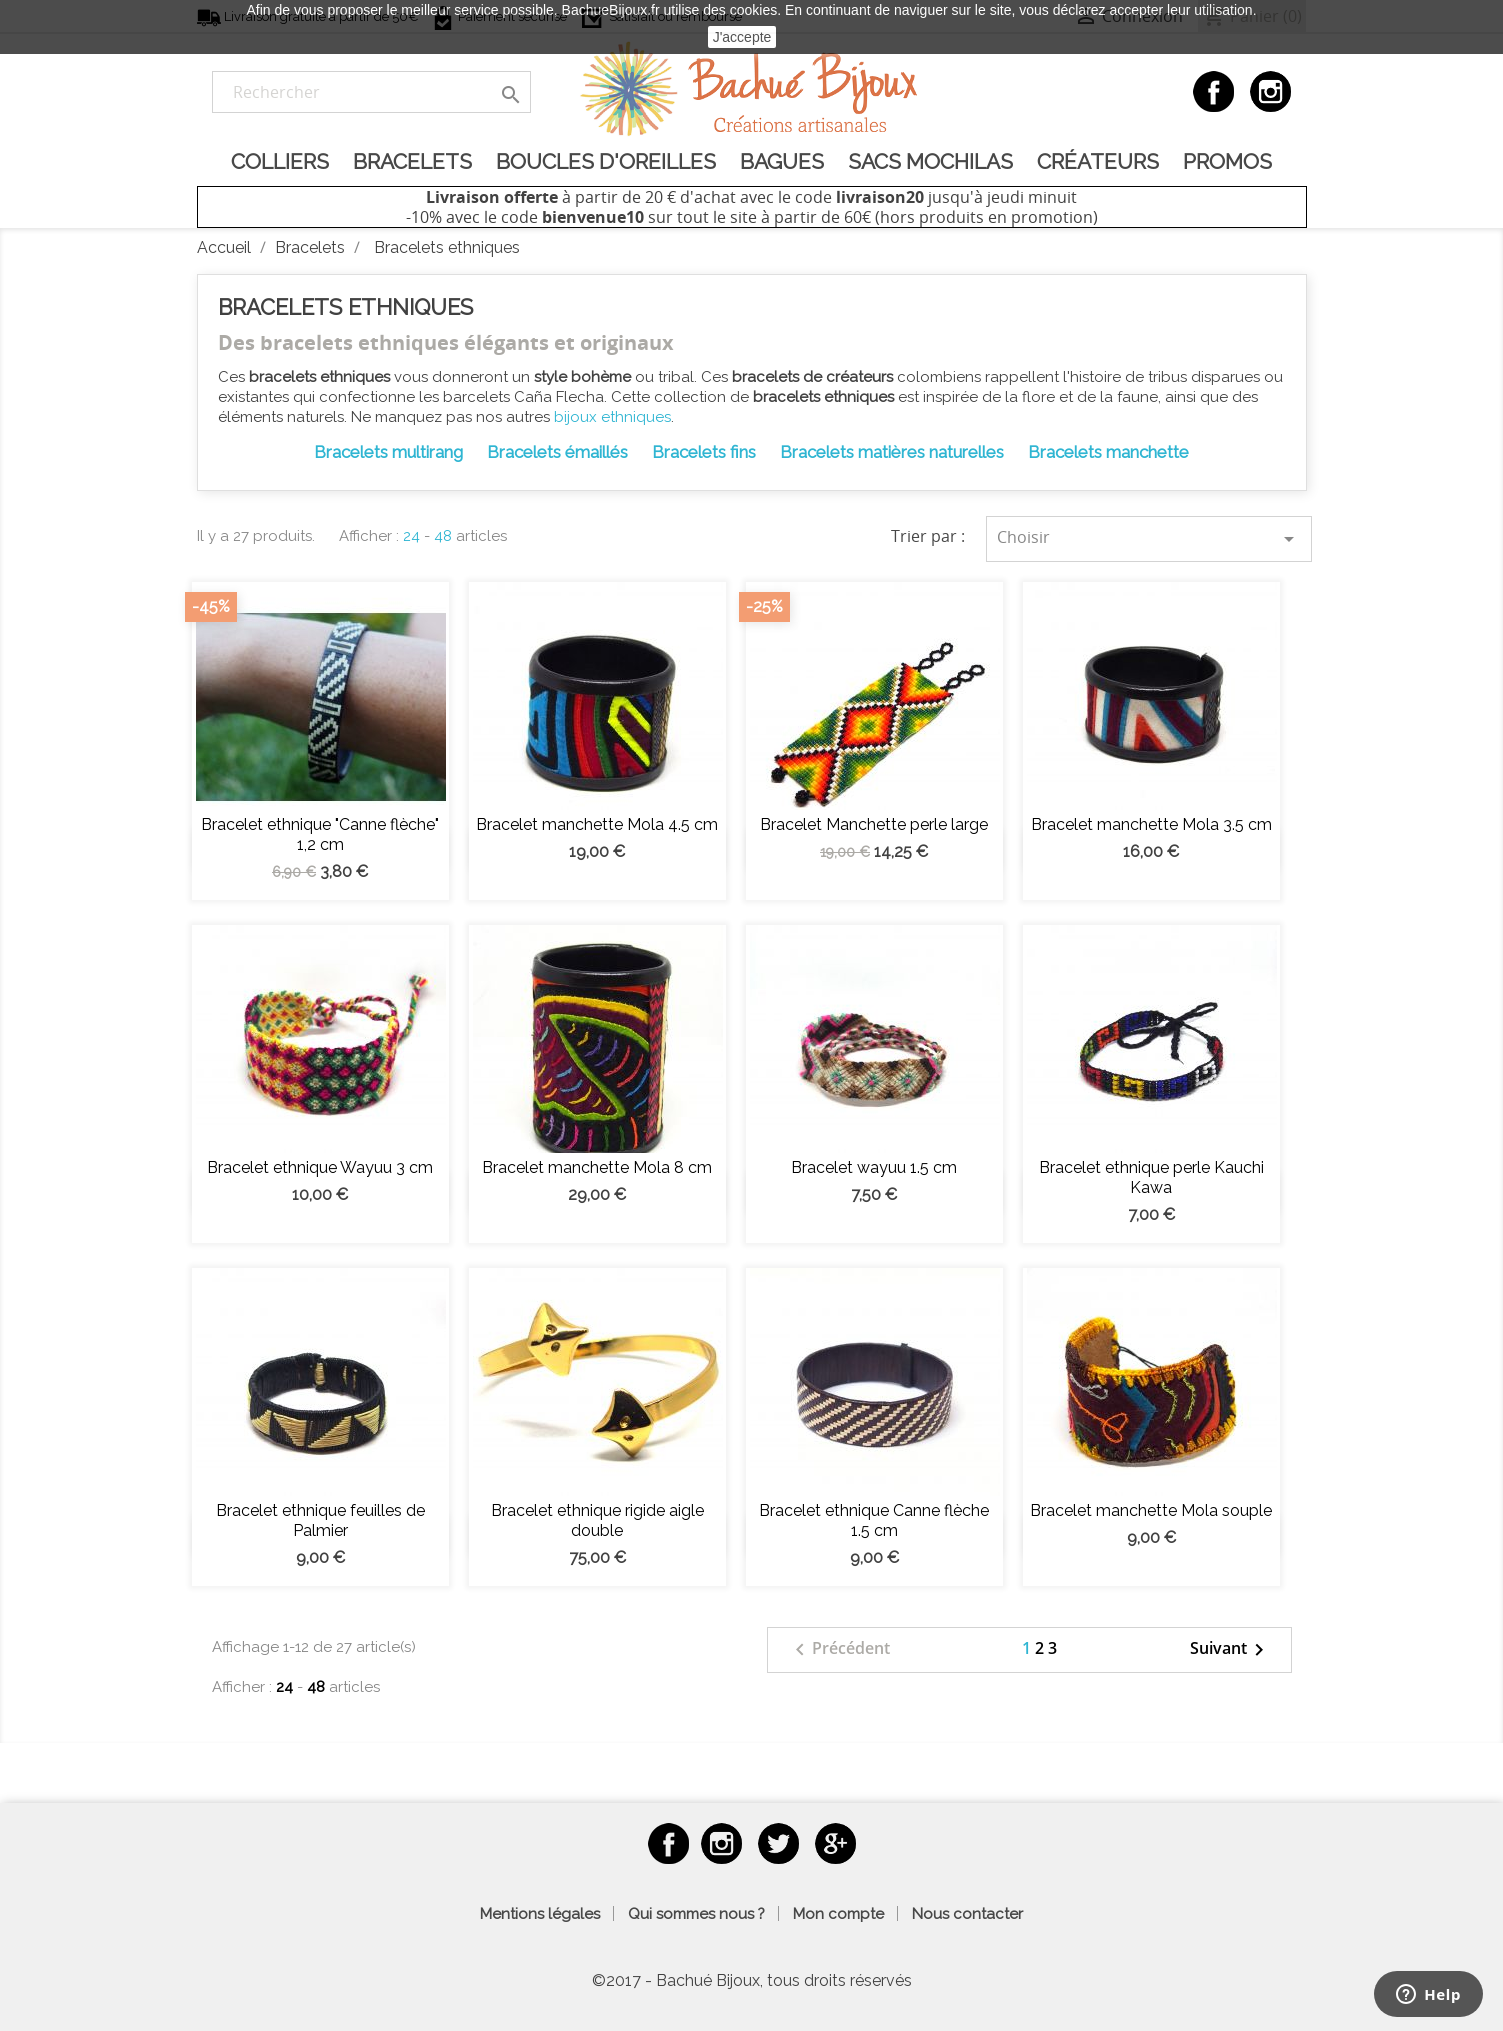  I want to click on Bracelets manchette, so click(1108, 452).